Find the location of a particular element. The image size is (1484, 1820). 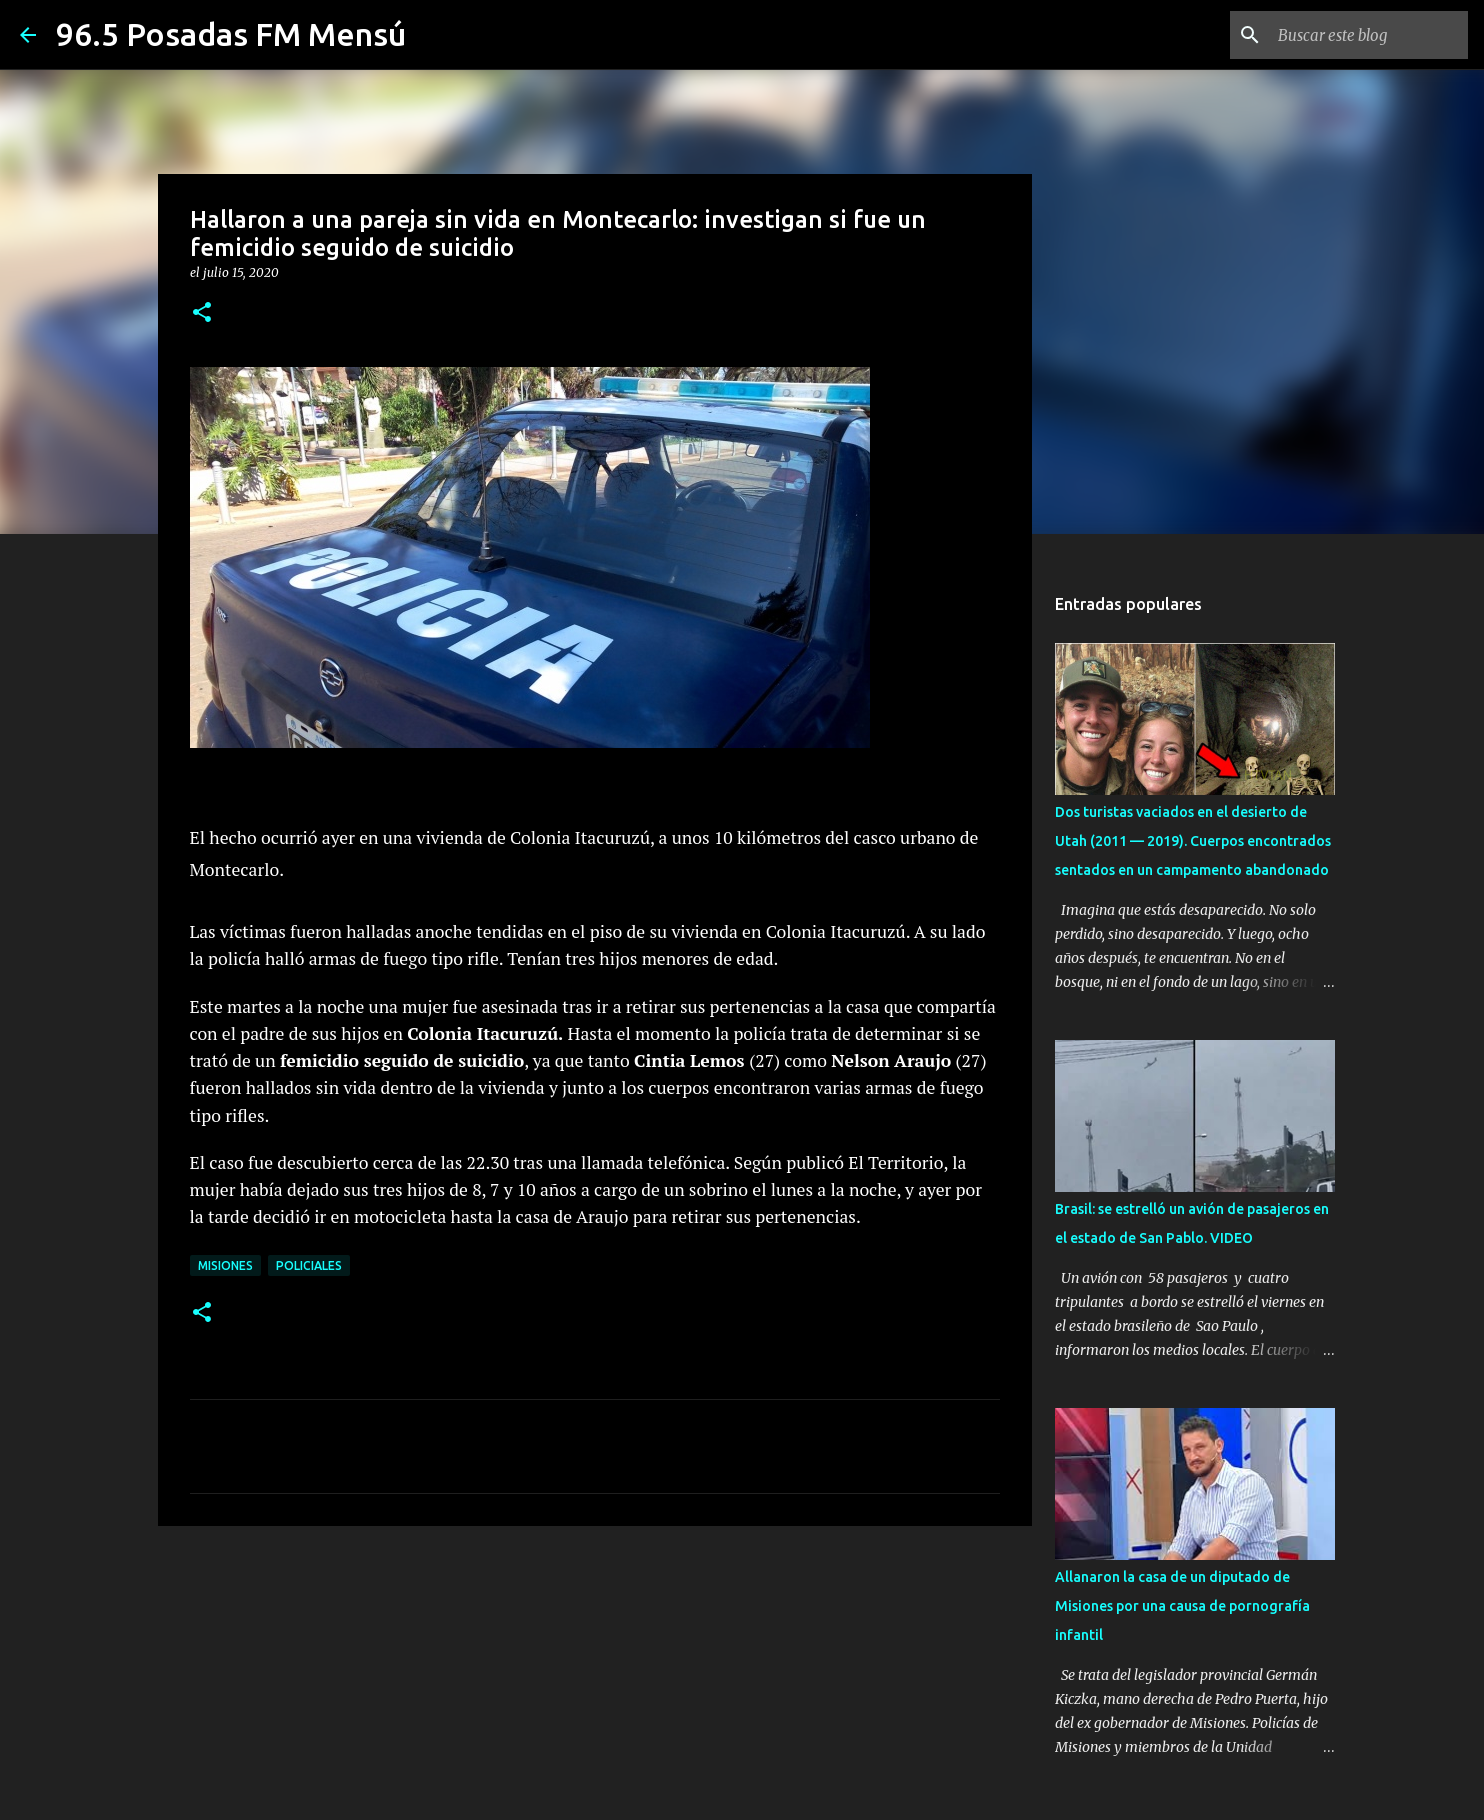

Allanaron la casa de un diputado de Misiones por una causa de pornografía infantil is located at coordinates (1182, 1606).